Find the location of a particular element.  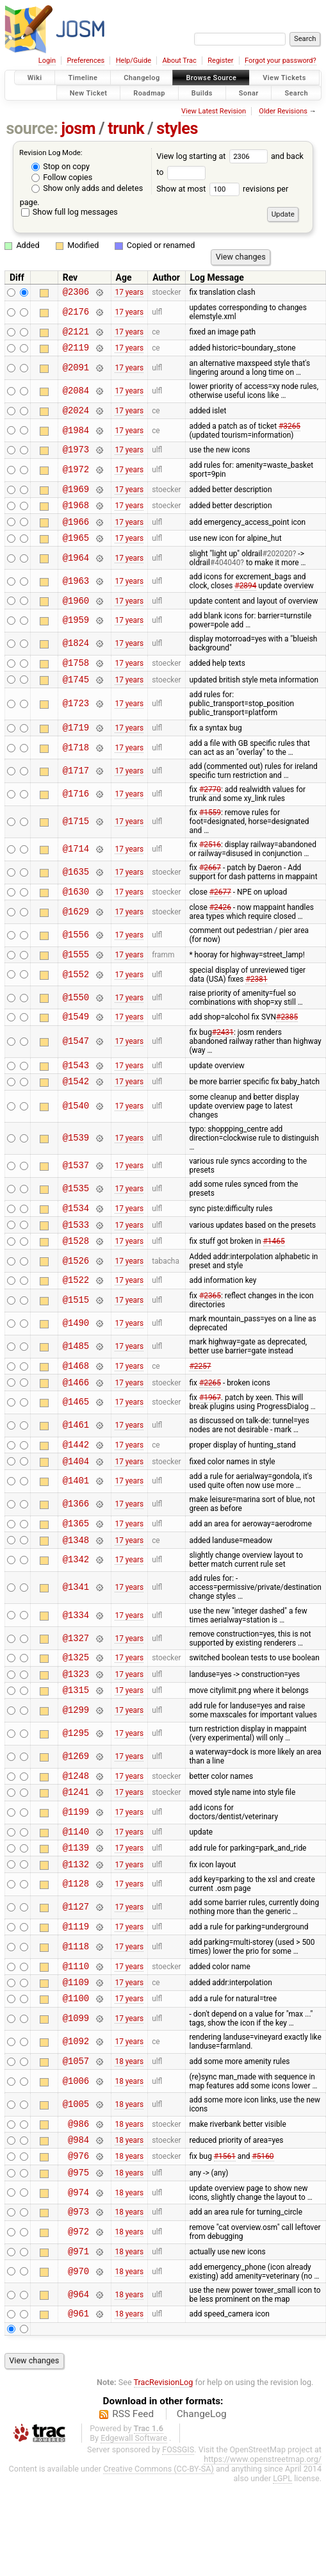

@1365 is located at coordinates (76, 1575).